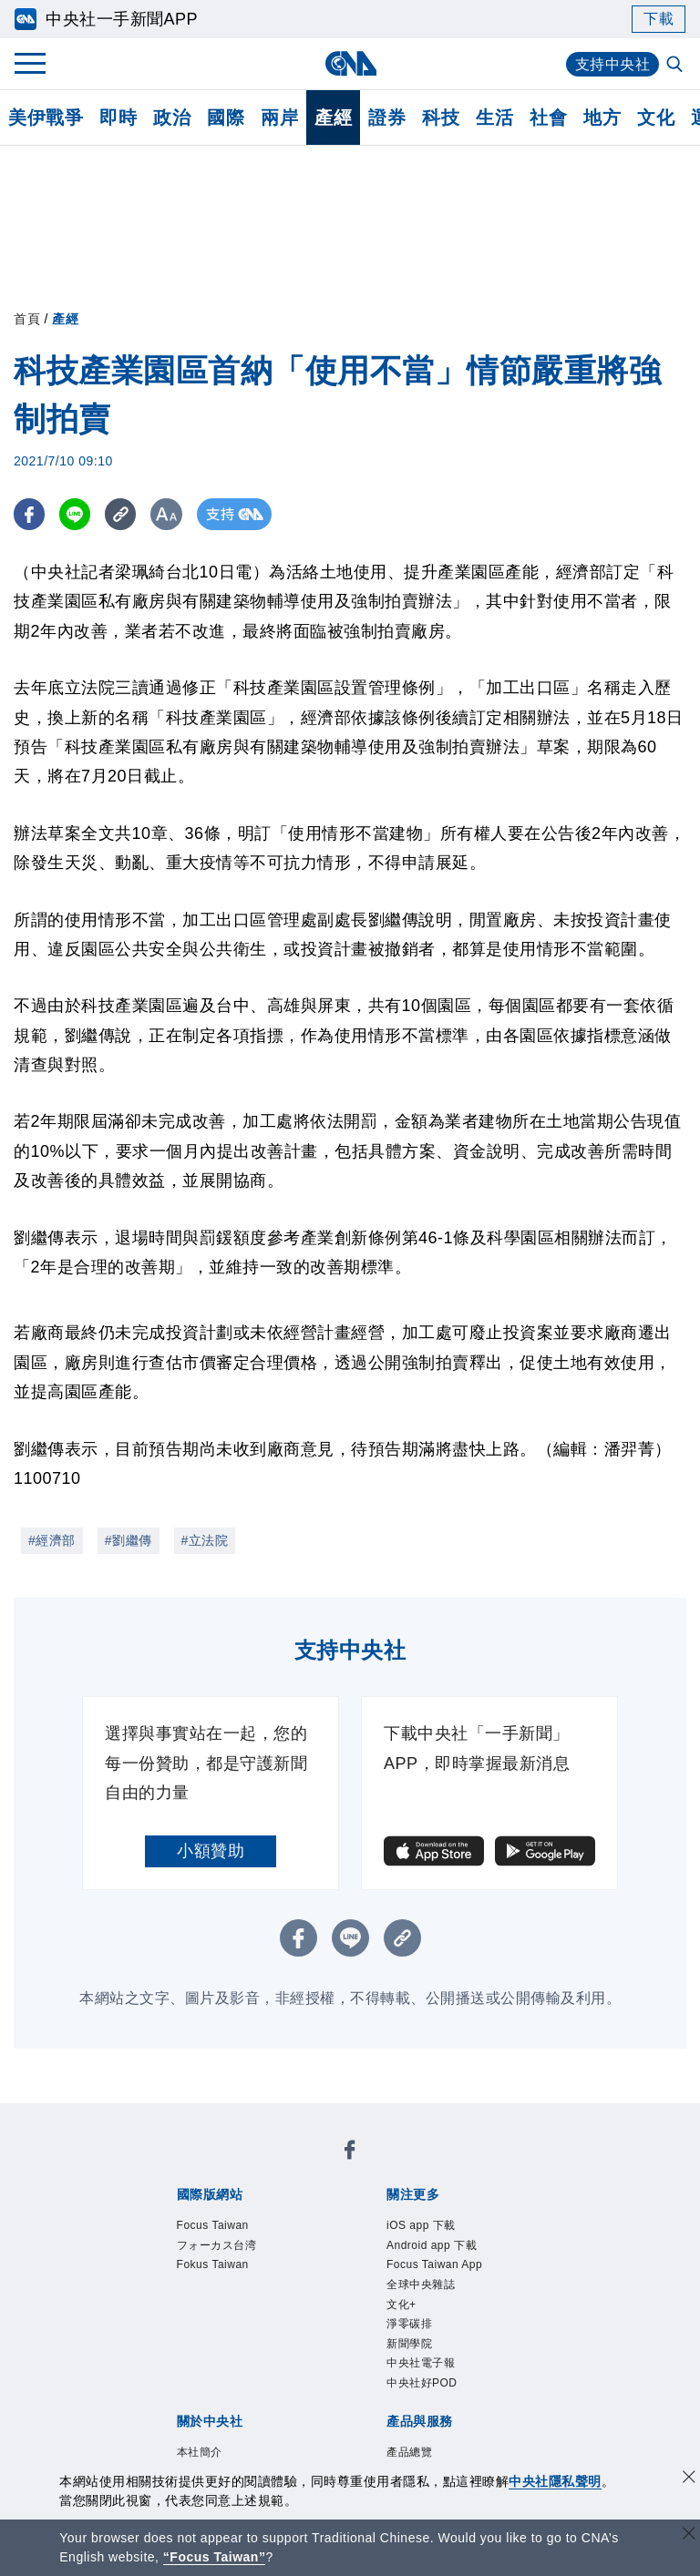 Image resolution: width=700 pixels, height=2576 pixels. Describe the element at coordinates (676, 66) in the screenshot. I see `[全文檢索]` at that location.